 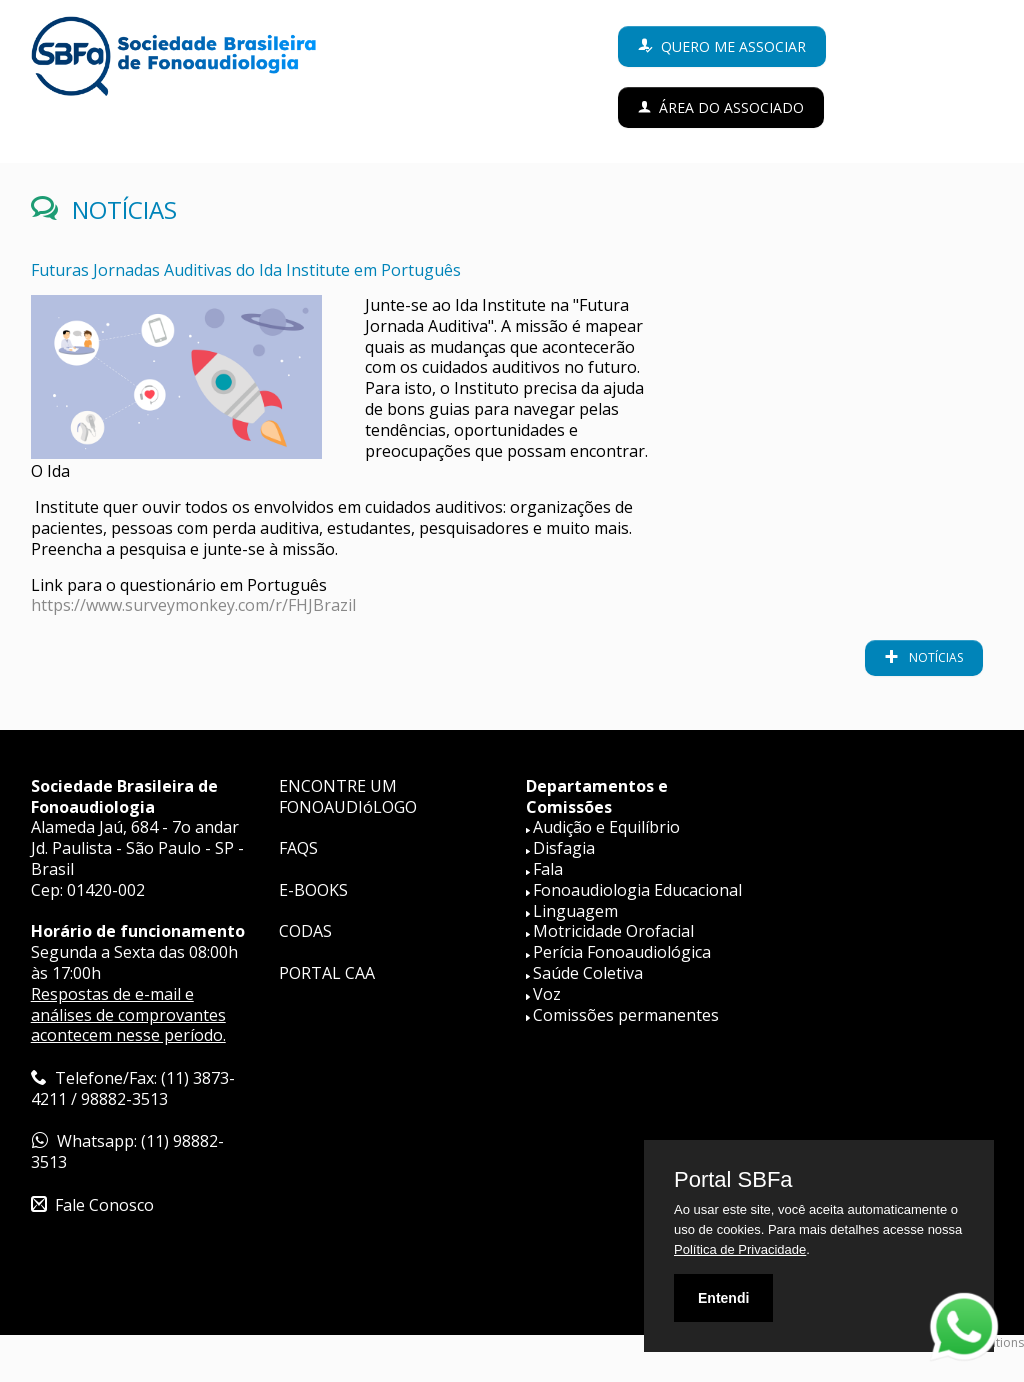 I want to click on notícias, so click(x=934, y=657).